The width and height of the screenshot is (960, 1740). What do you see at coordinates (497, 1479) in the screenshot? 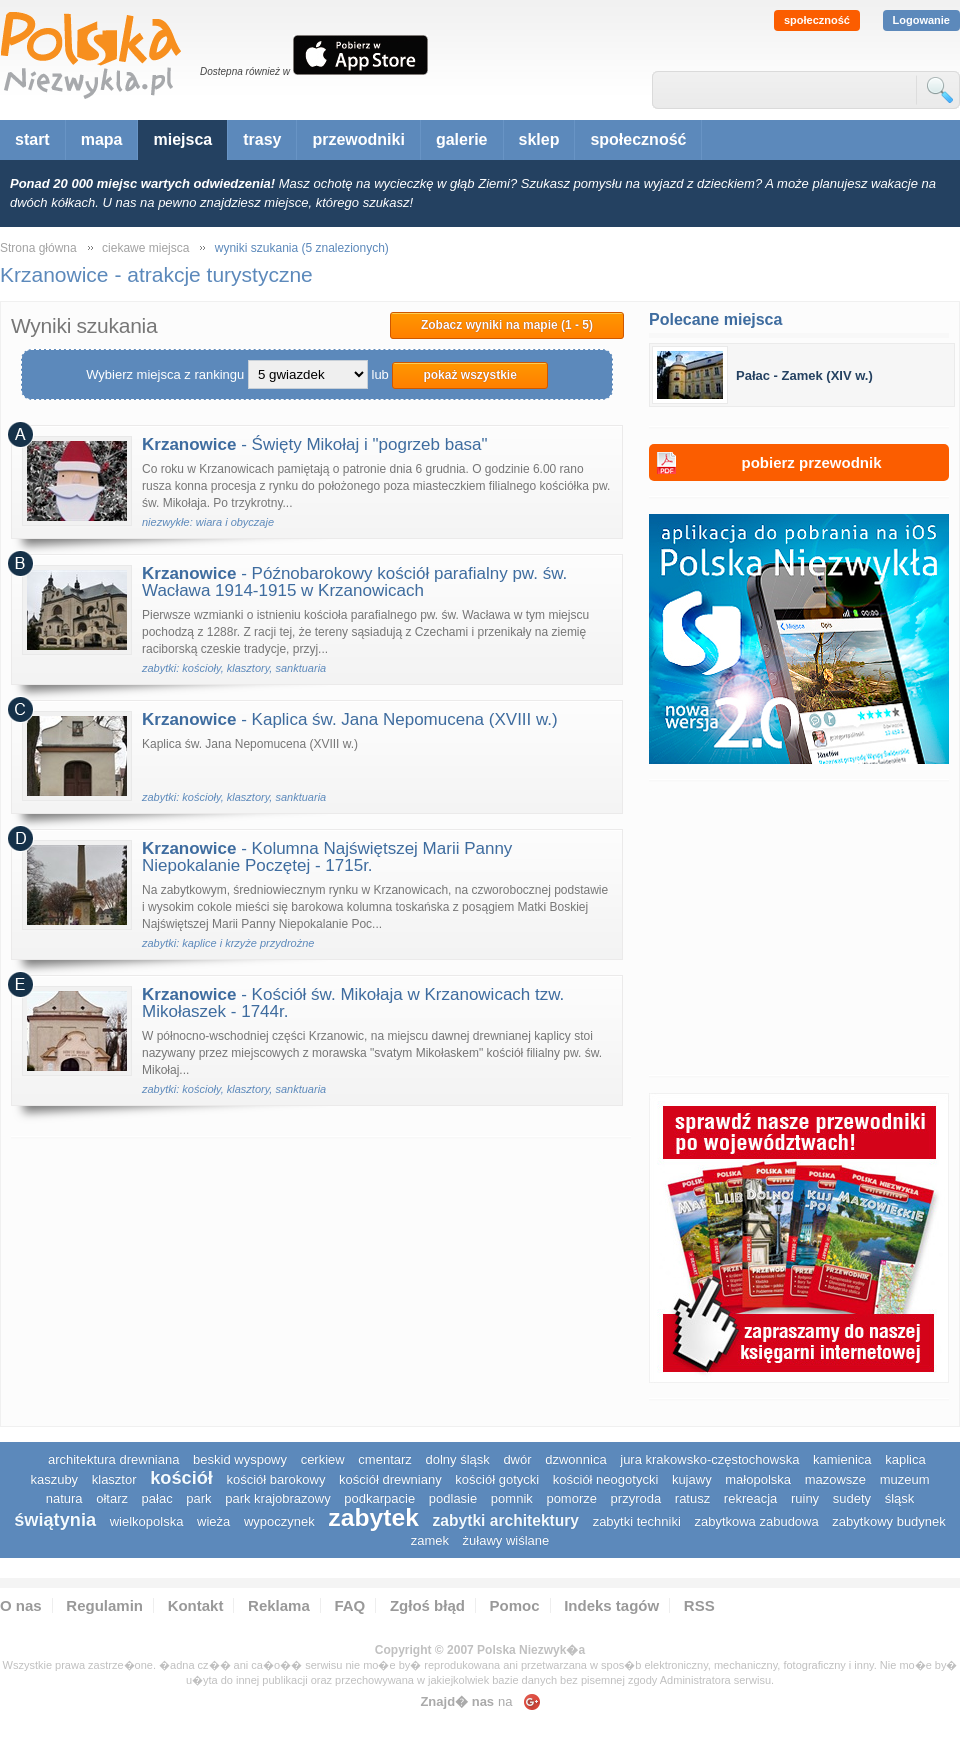
I see `kościół gotycki` at bounding box center [497, 1479].